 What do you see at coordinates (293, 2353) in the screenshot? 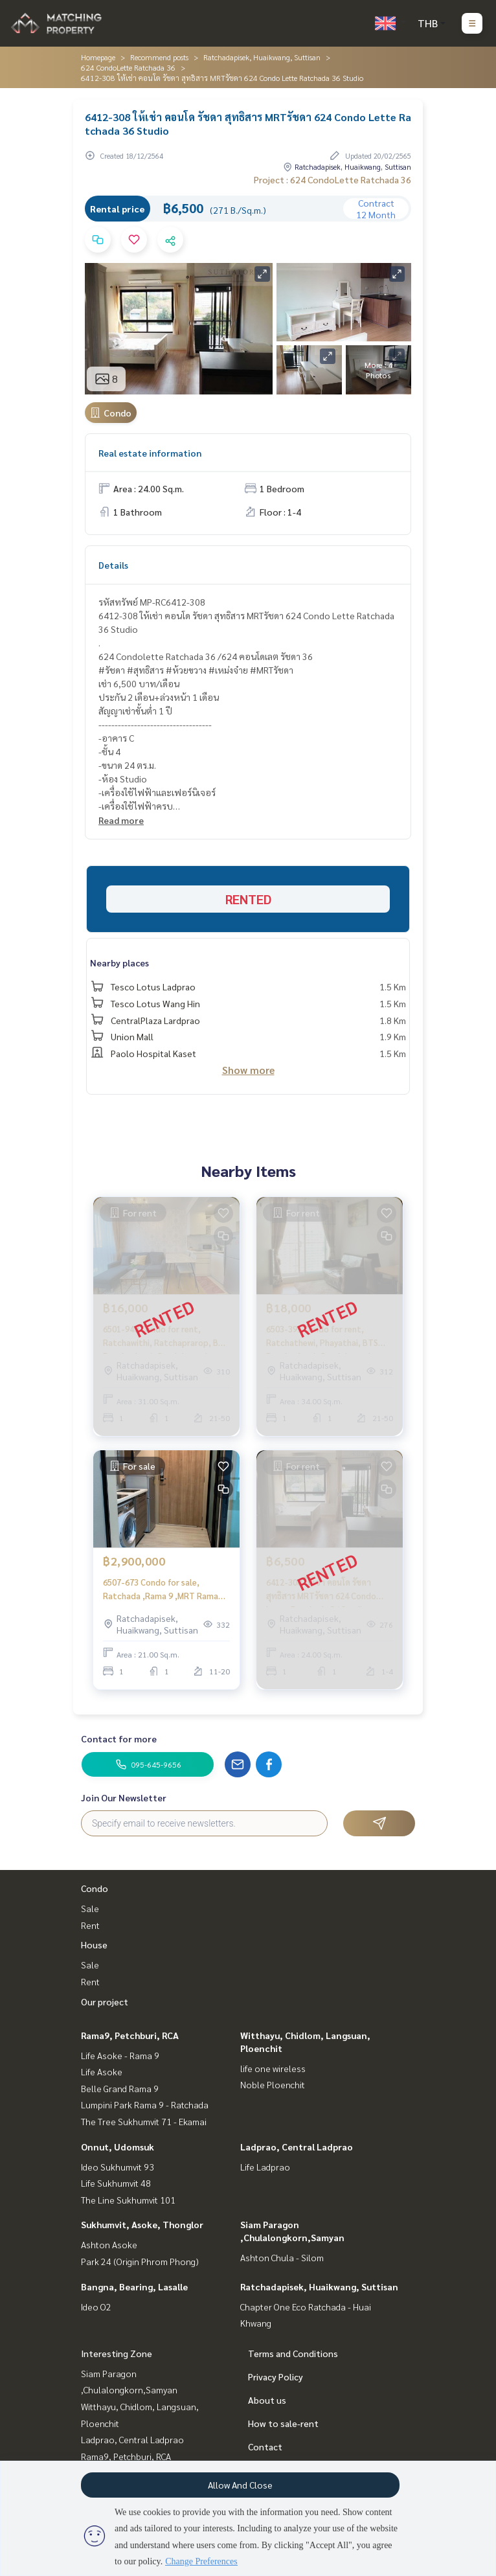
I see `Terms and Conditions` at bounding box center [293, 2353].